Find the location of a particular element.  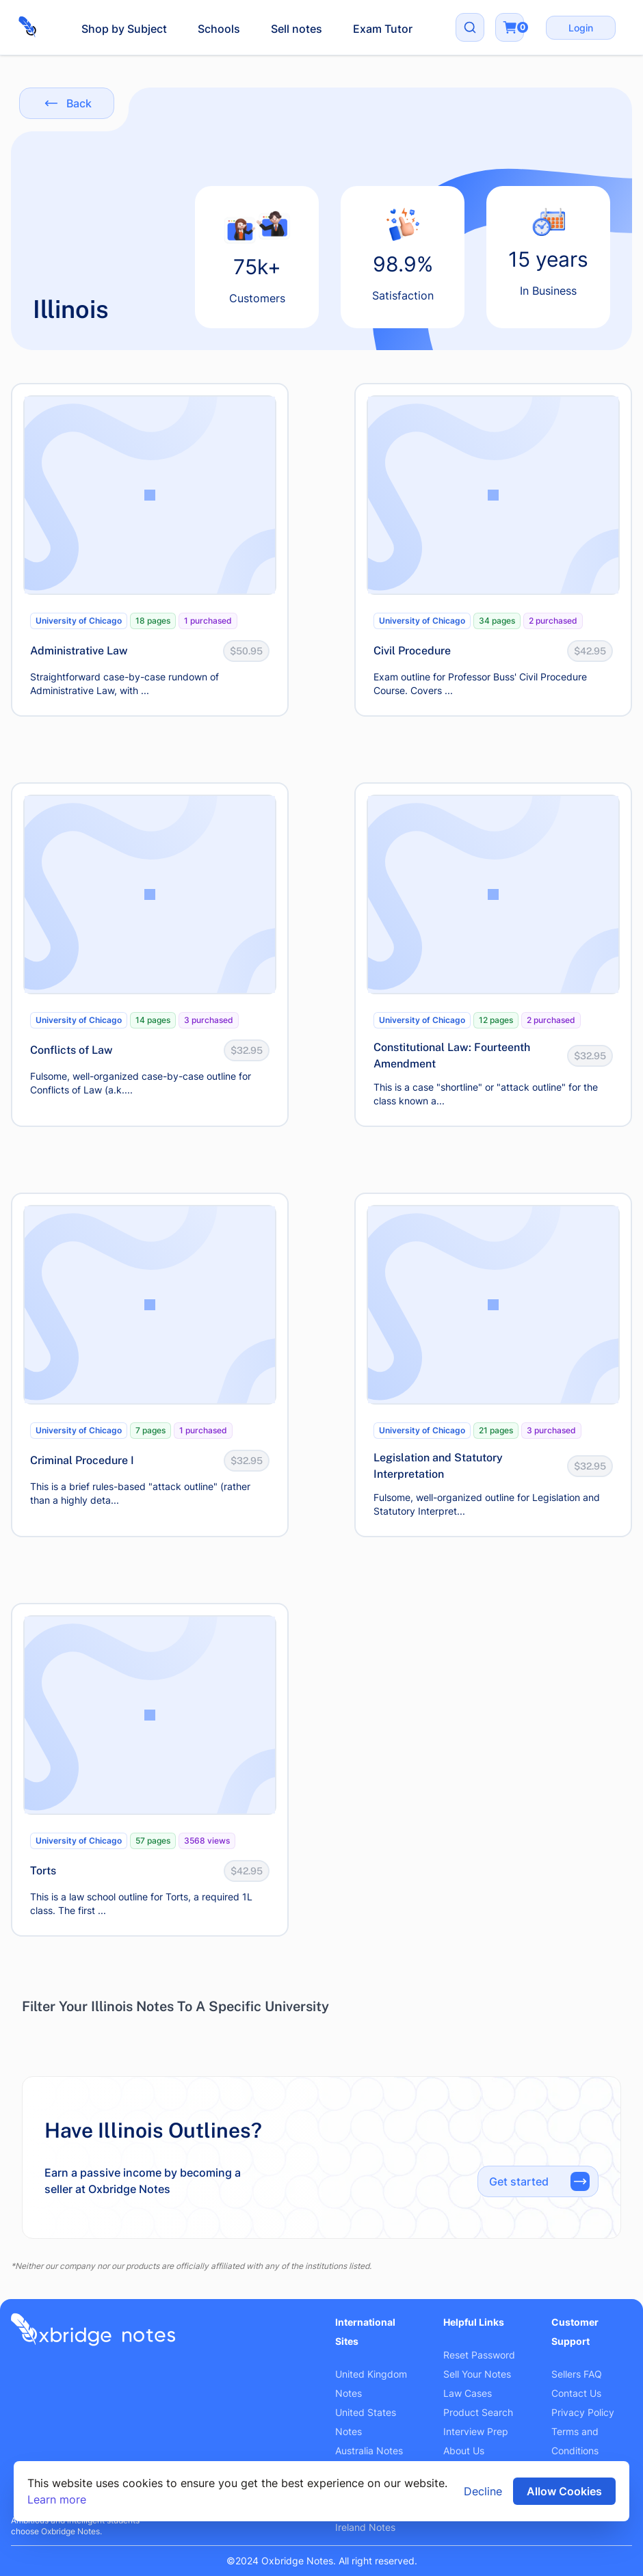

Learn more is located at coordinates (56, 2499).